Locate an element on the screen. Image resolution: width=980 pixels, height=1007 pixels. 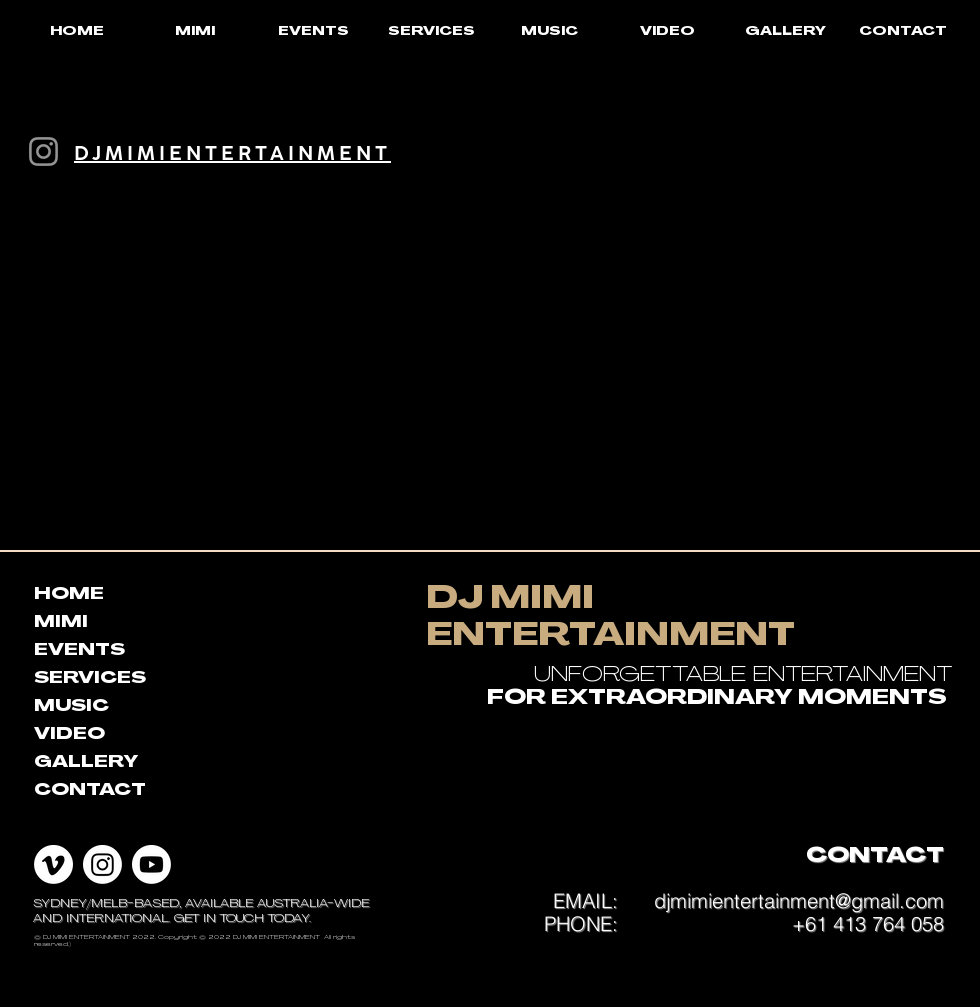
EVENTS is located at coordinates (79, 651).